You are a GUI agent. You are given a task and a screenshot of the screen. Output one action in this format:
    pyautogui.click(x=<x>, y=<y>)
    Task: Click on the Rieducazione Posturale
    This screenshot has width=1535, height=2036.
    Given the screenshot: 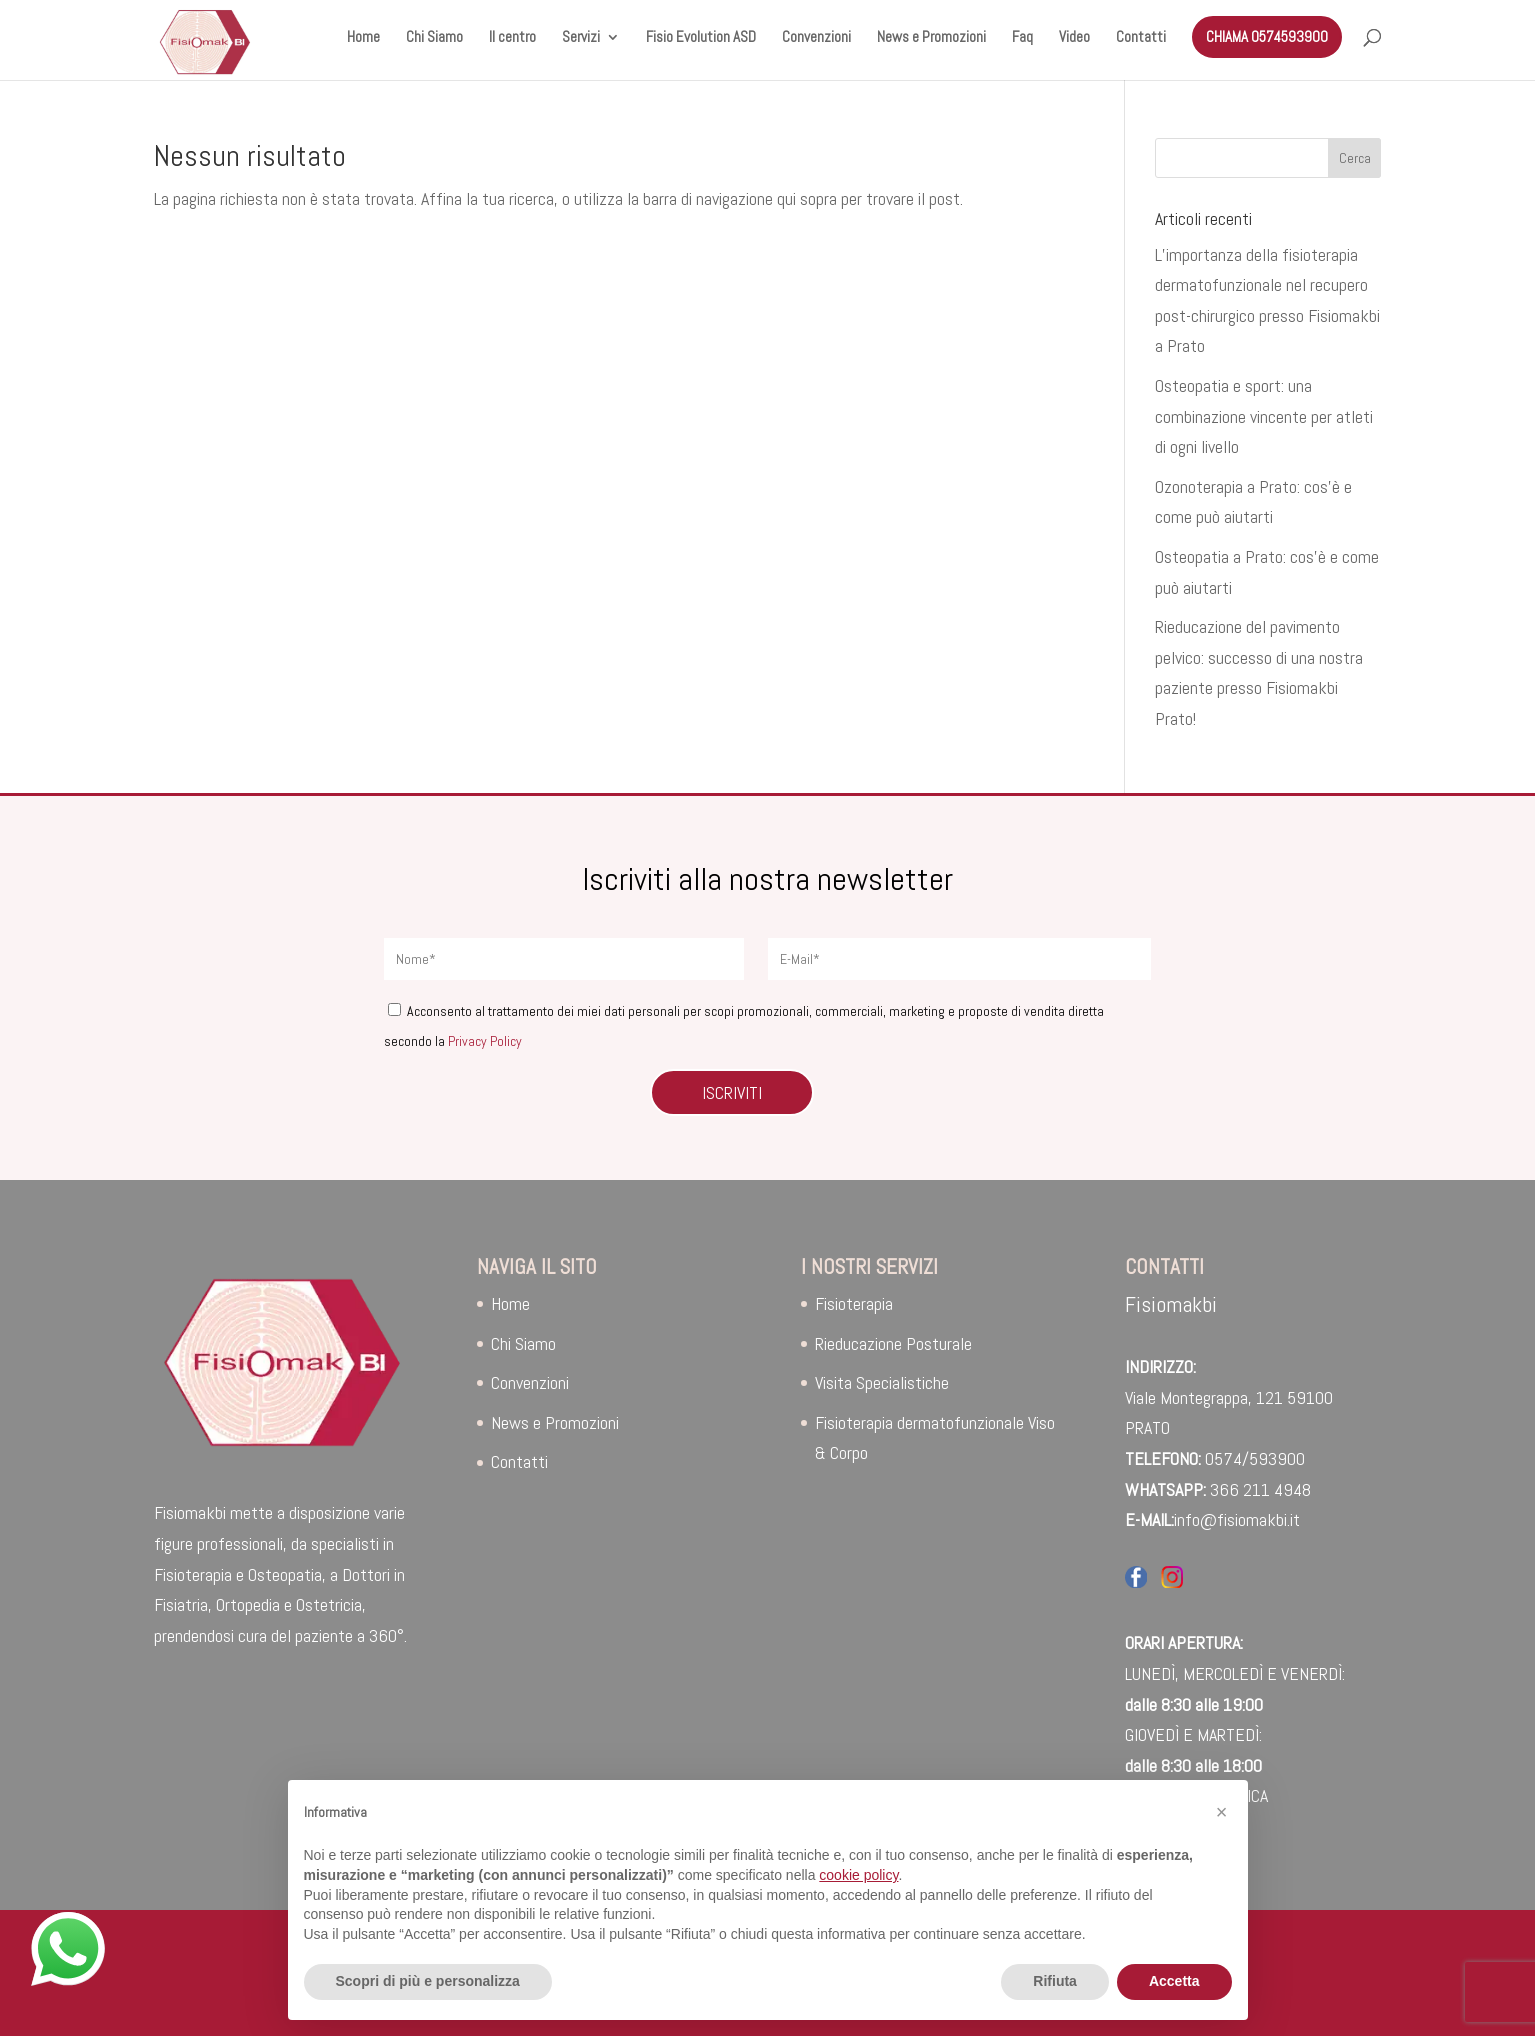 What is the action you would take?
    pyautogui.click(x=893, y=1343)
    